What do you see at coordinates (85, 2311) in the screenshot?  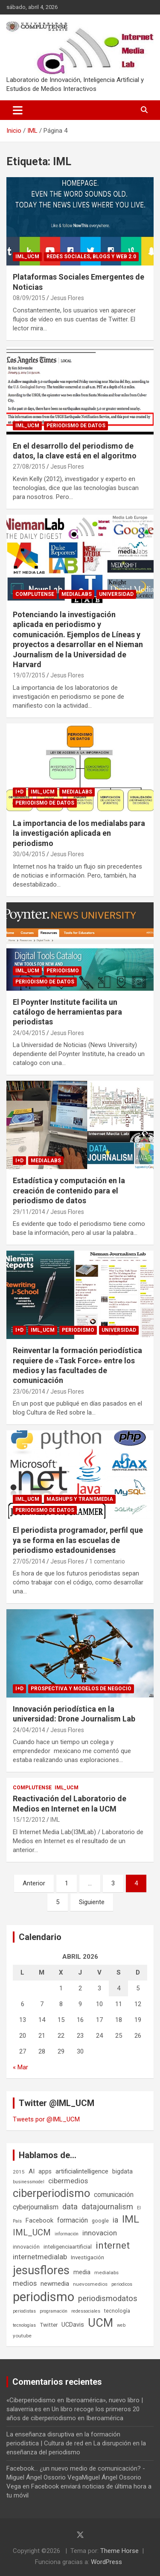 I see `redessociales [redessociales (5 elementos)]` at bounding box center [85, 2311].